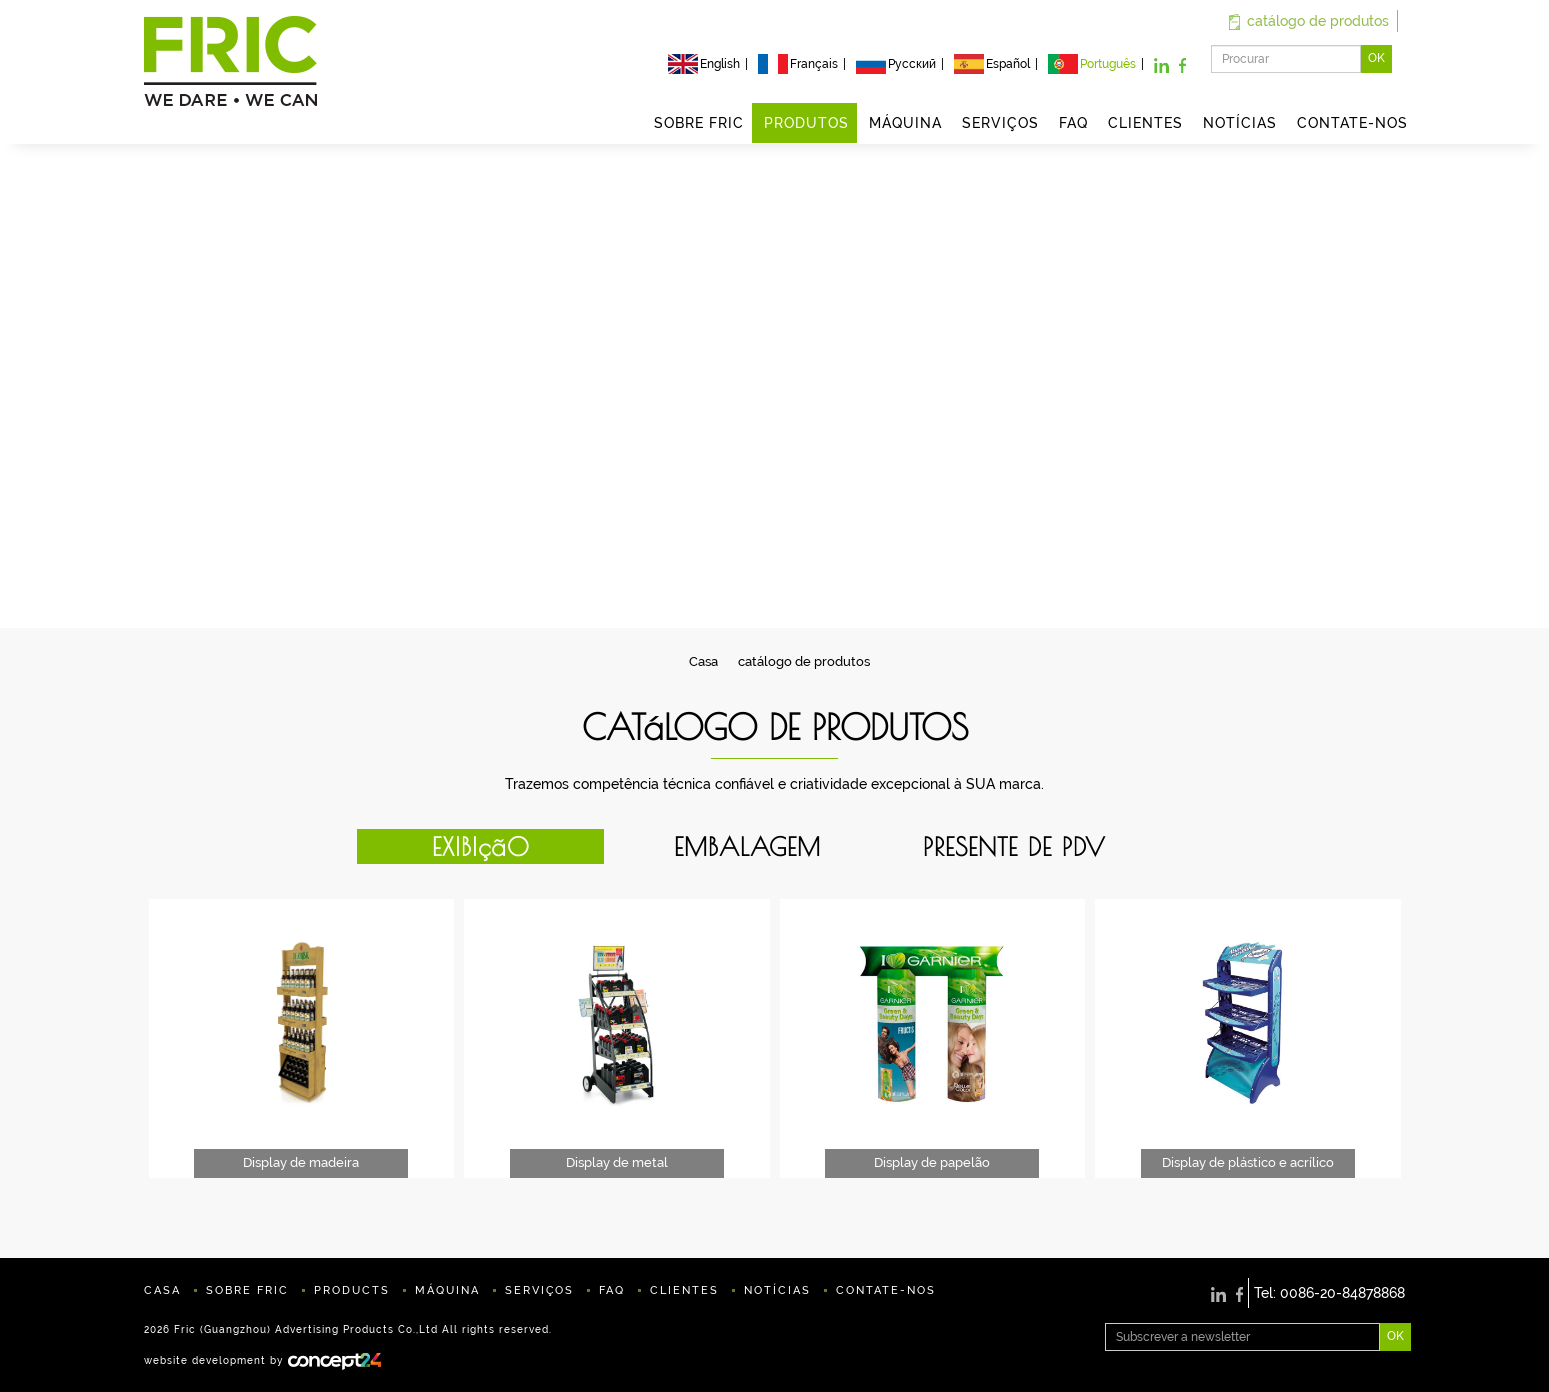  Describe the element at coordinates (699, 123) in the screenshot. I see `SOBRE FRIC` at that location.